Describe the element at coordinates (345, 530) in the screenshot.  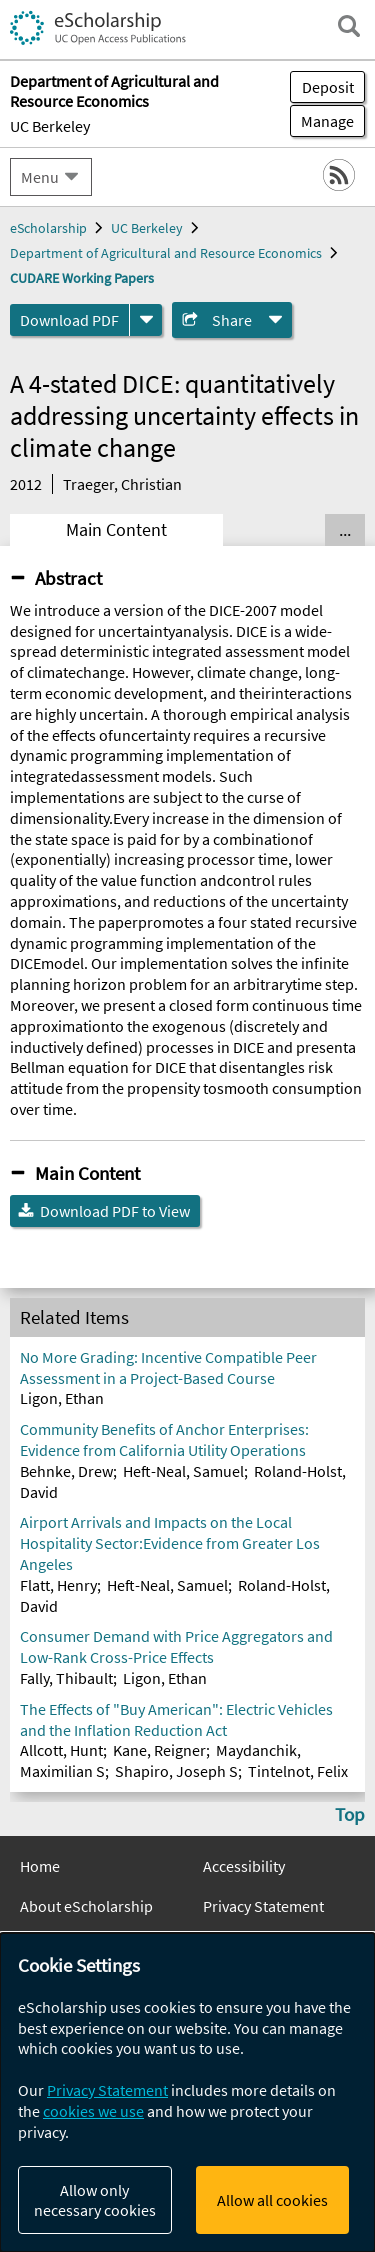
I see `... [Show all tabs]` at that location.